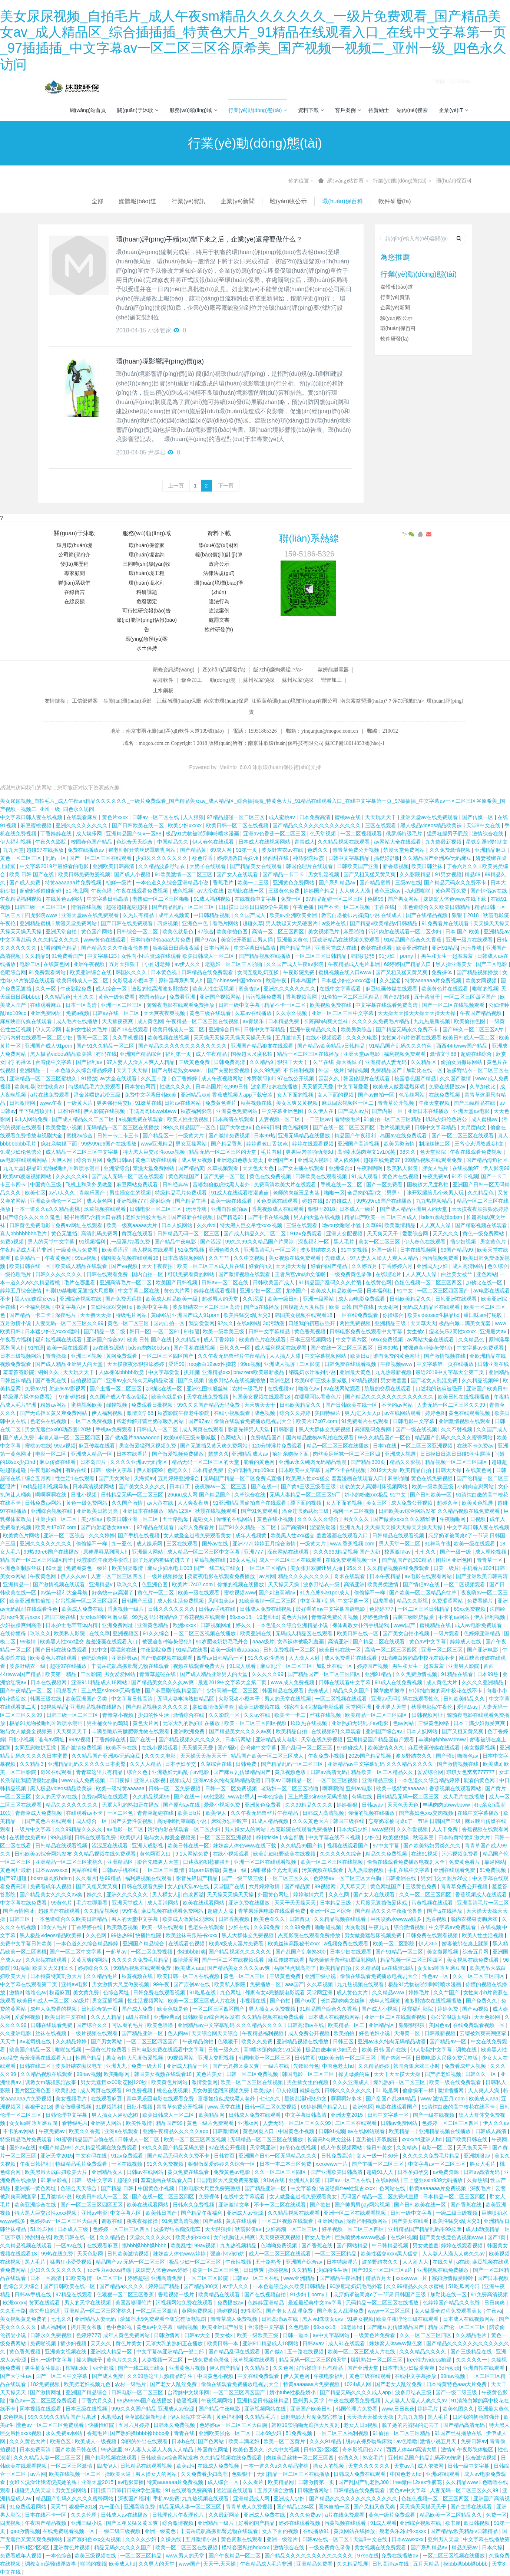  What do you see at coordinates (13, 972) in the screenshot?
I see `色吧综合网` at bounding box center [13, 972].